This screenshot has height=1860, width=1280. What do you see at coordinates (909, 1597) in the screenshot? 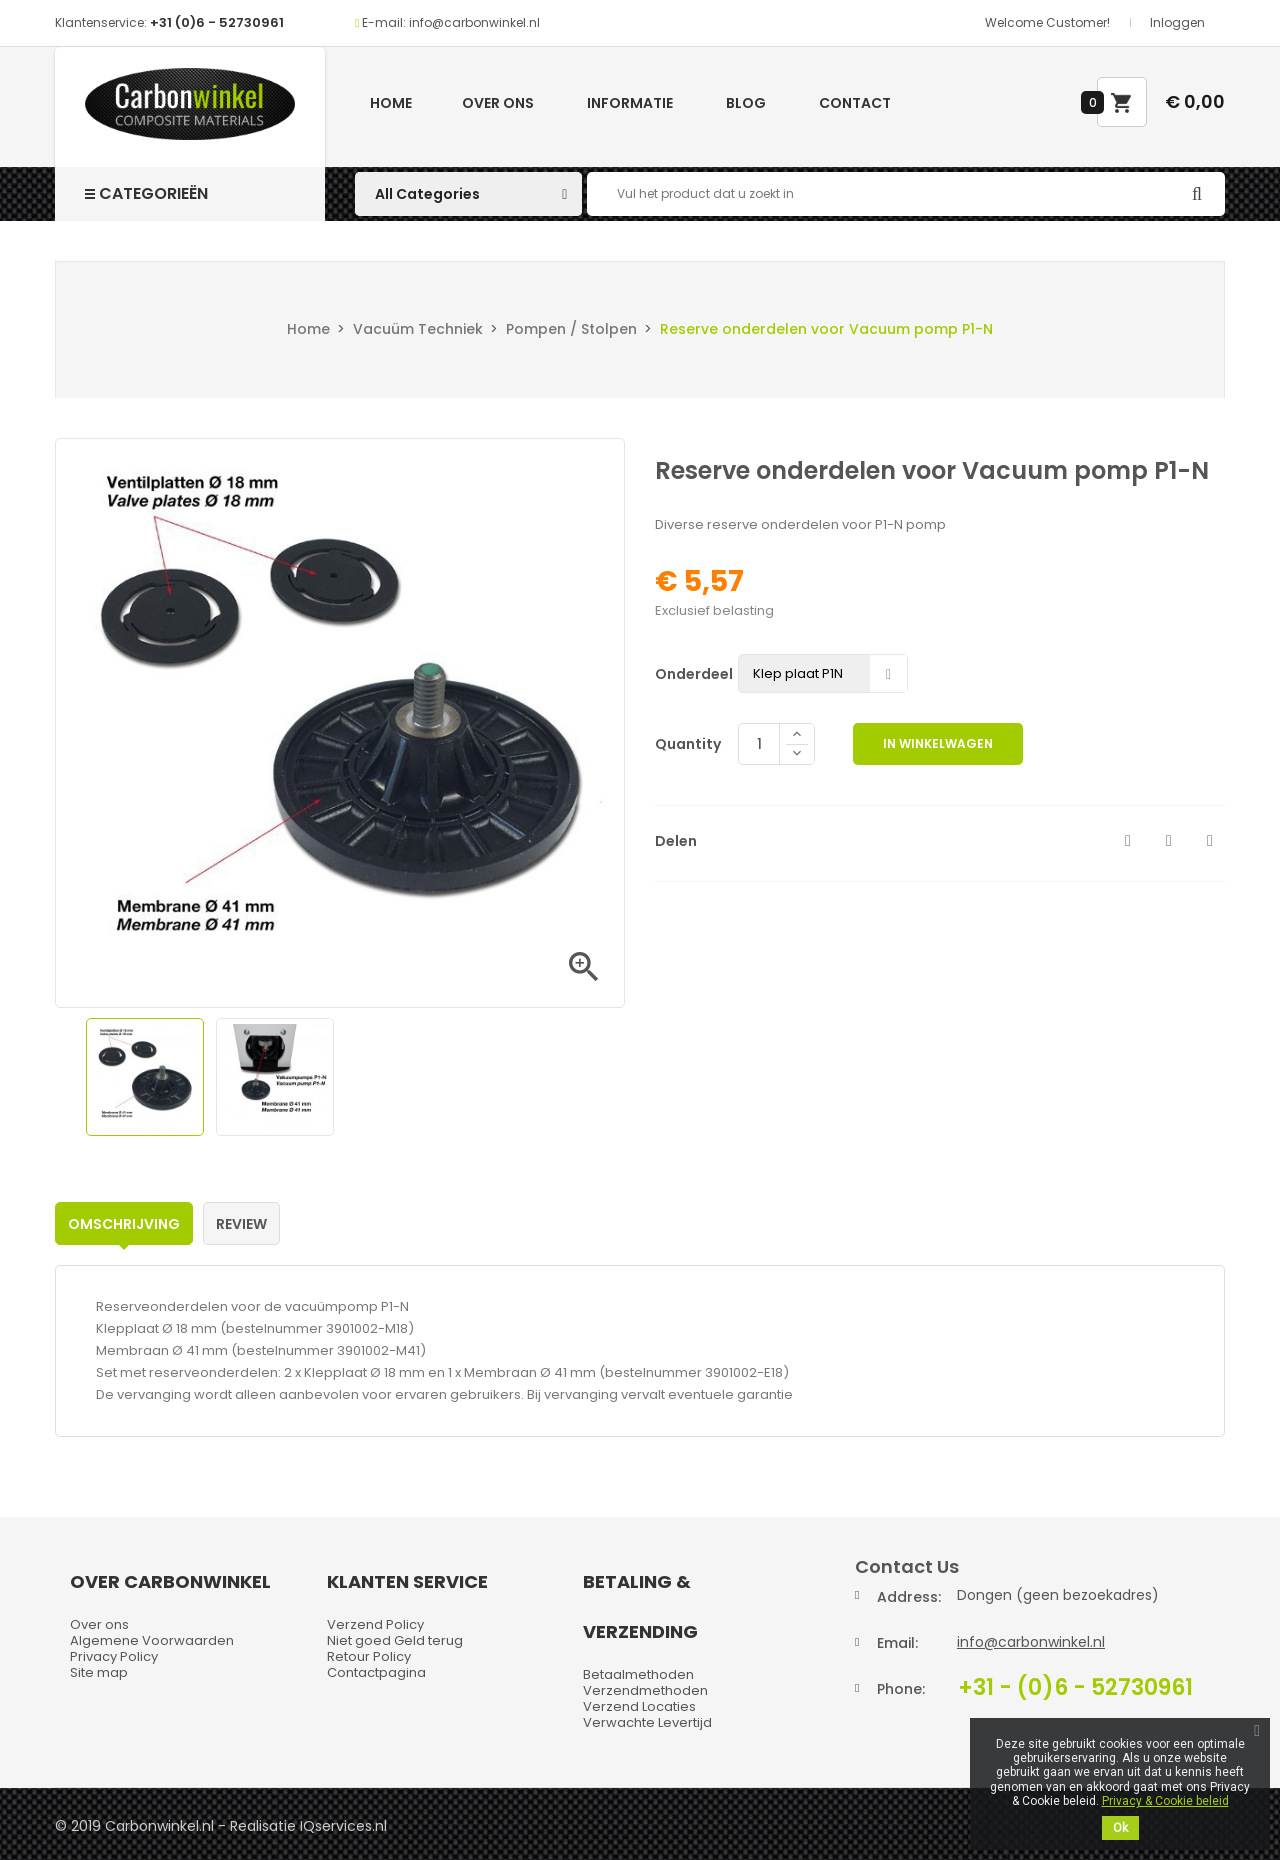
I see `Address:` at bounding box center [909, 1597].